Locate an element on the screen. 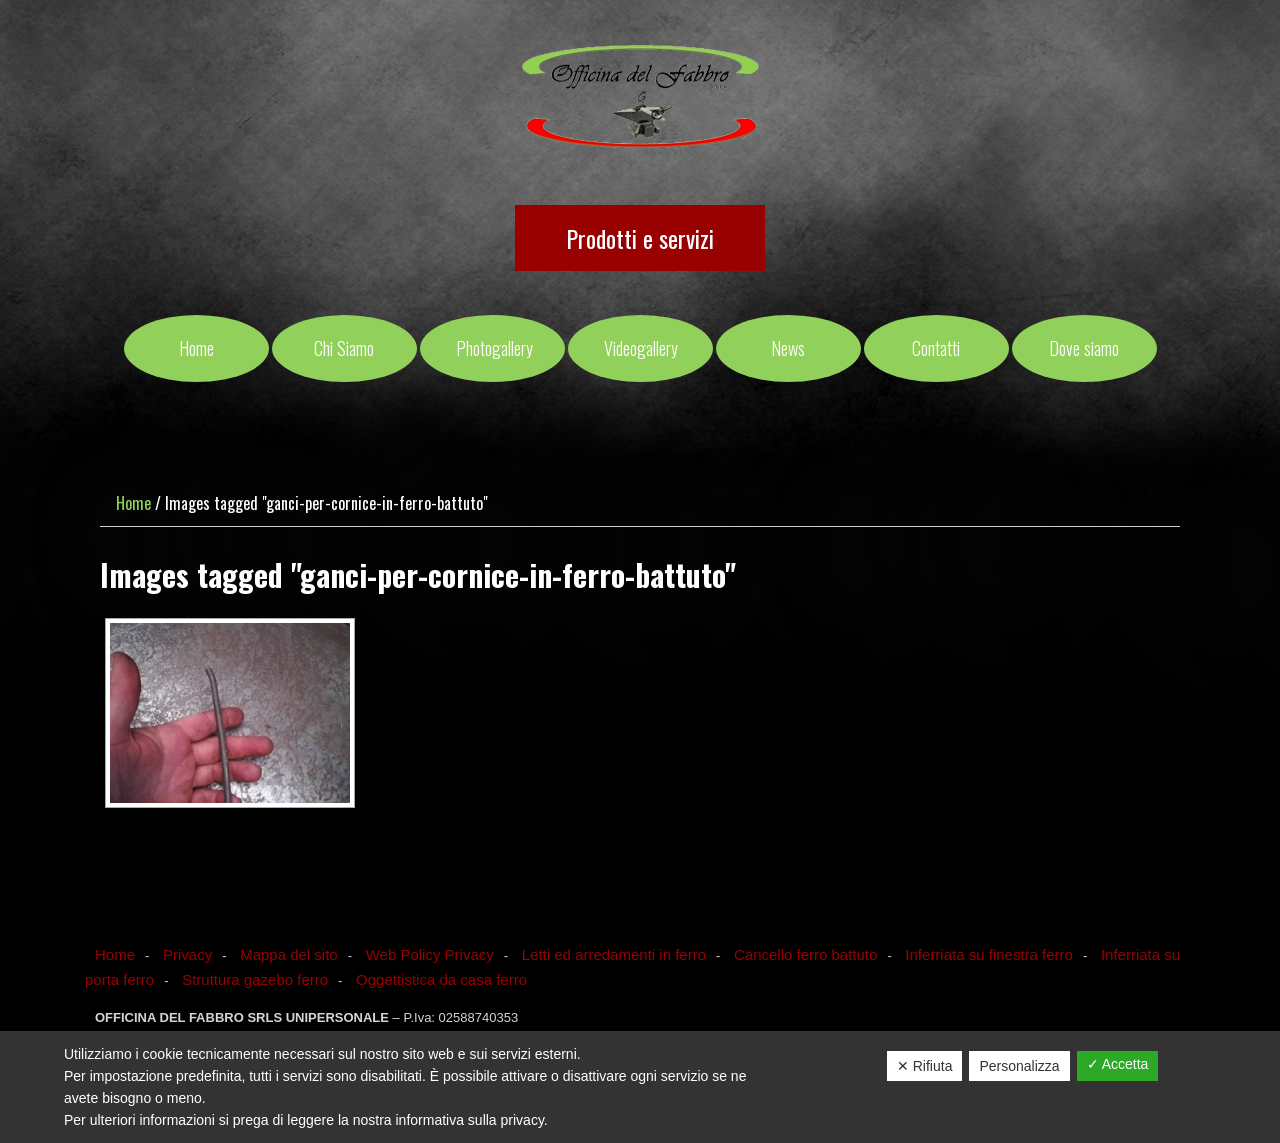 The width and height of the screenshot is (1280, 1143). OFFICINA DEL FABBRO SRLS UNIPERSONALE is located at coordinates (640, 97).